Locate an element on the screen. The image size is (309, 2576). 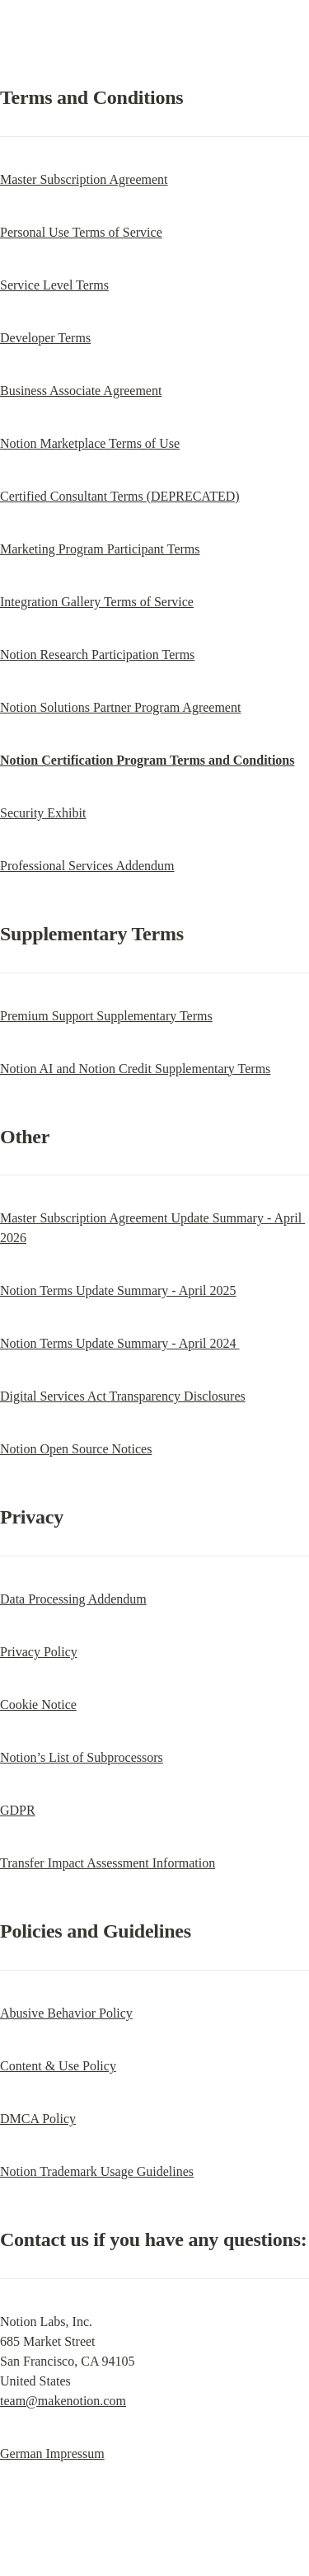
Data Processing Addendum is located at coordinates (73, 1599).